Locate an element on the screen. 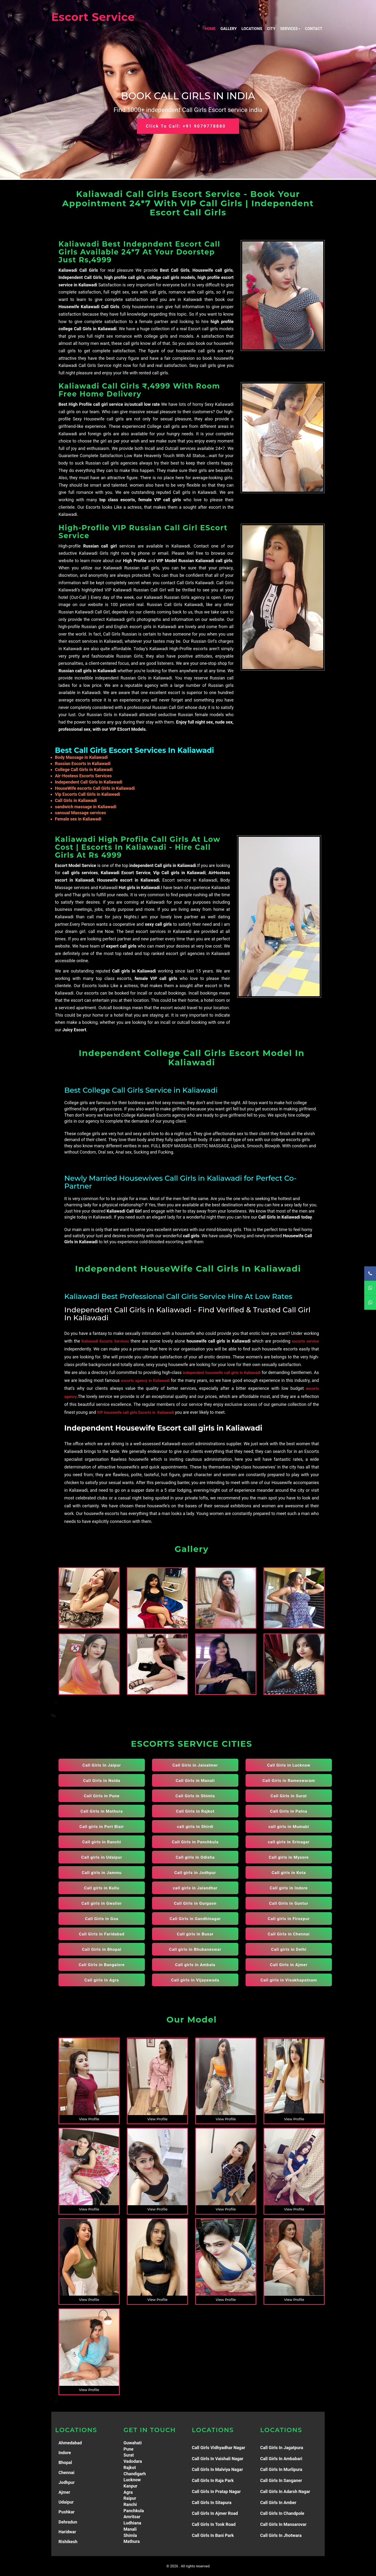 This screenshot has height=2576, width=376. Click to Call: +91 9079778880 is located at coordinates (186, 126).